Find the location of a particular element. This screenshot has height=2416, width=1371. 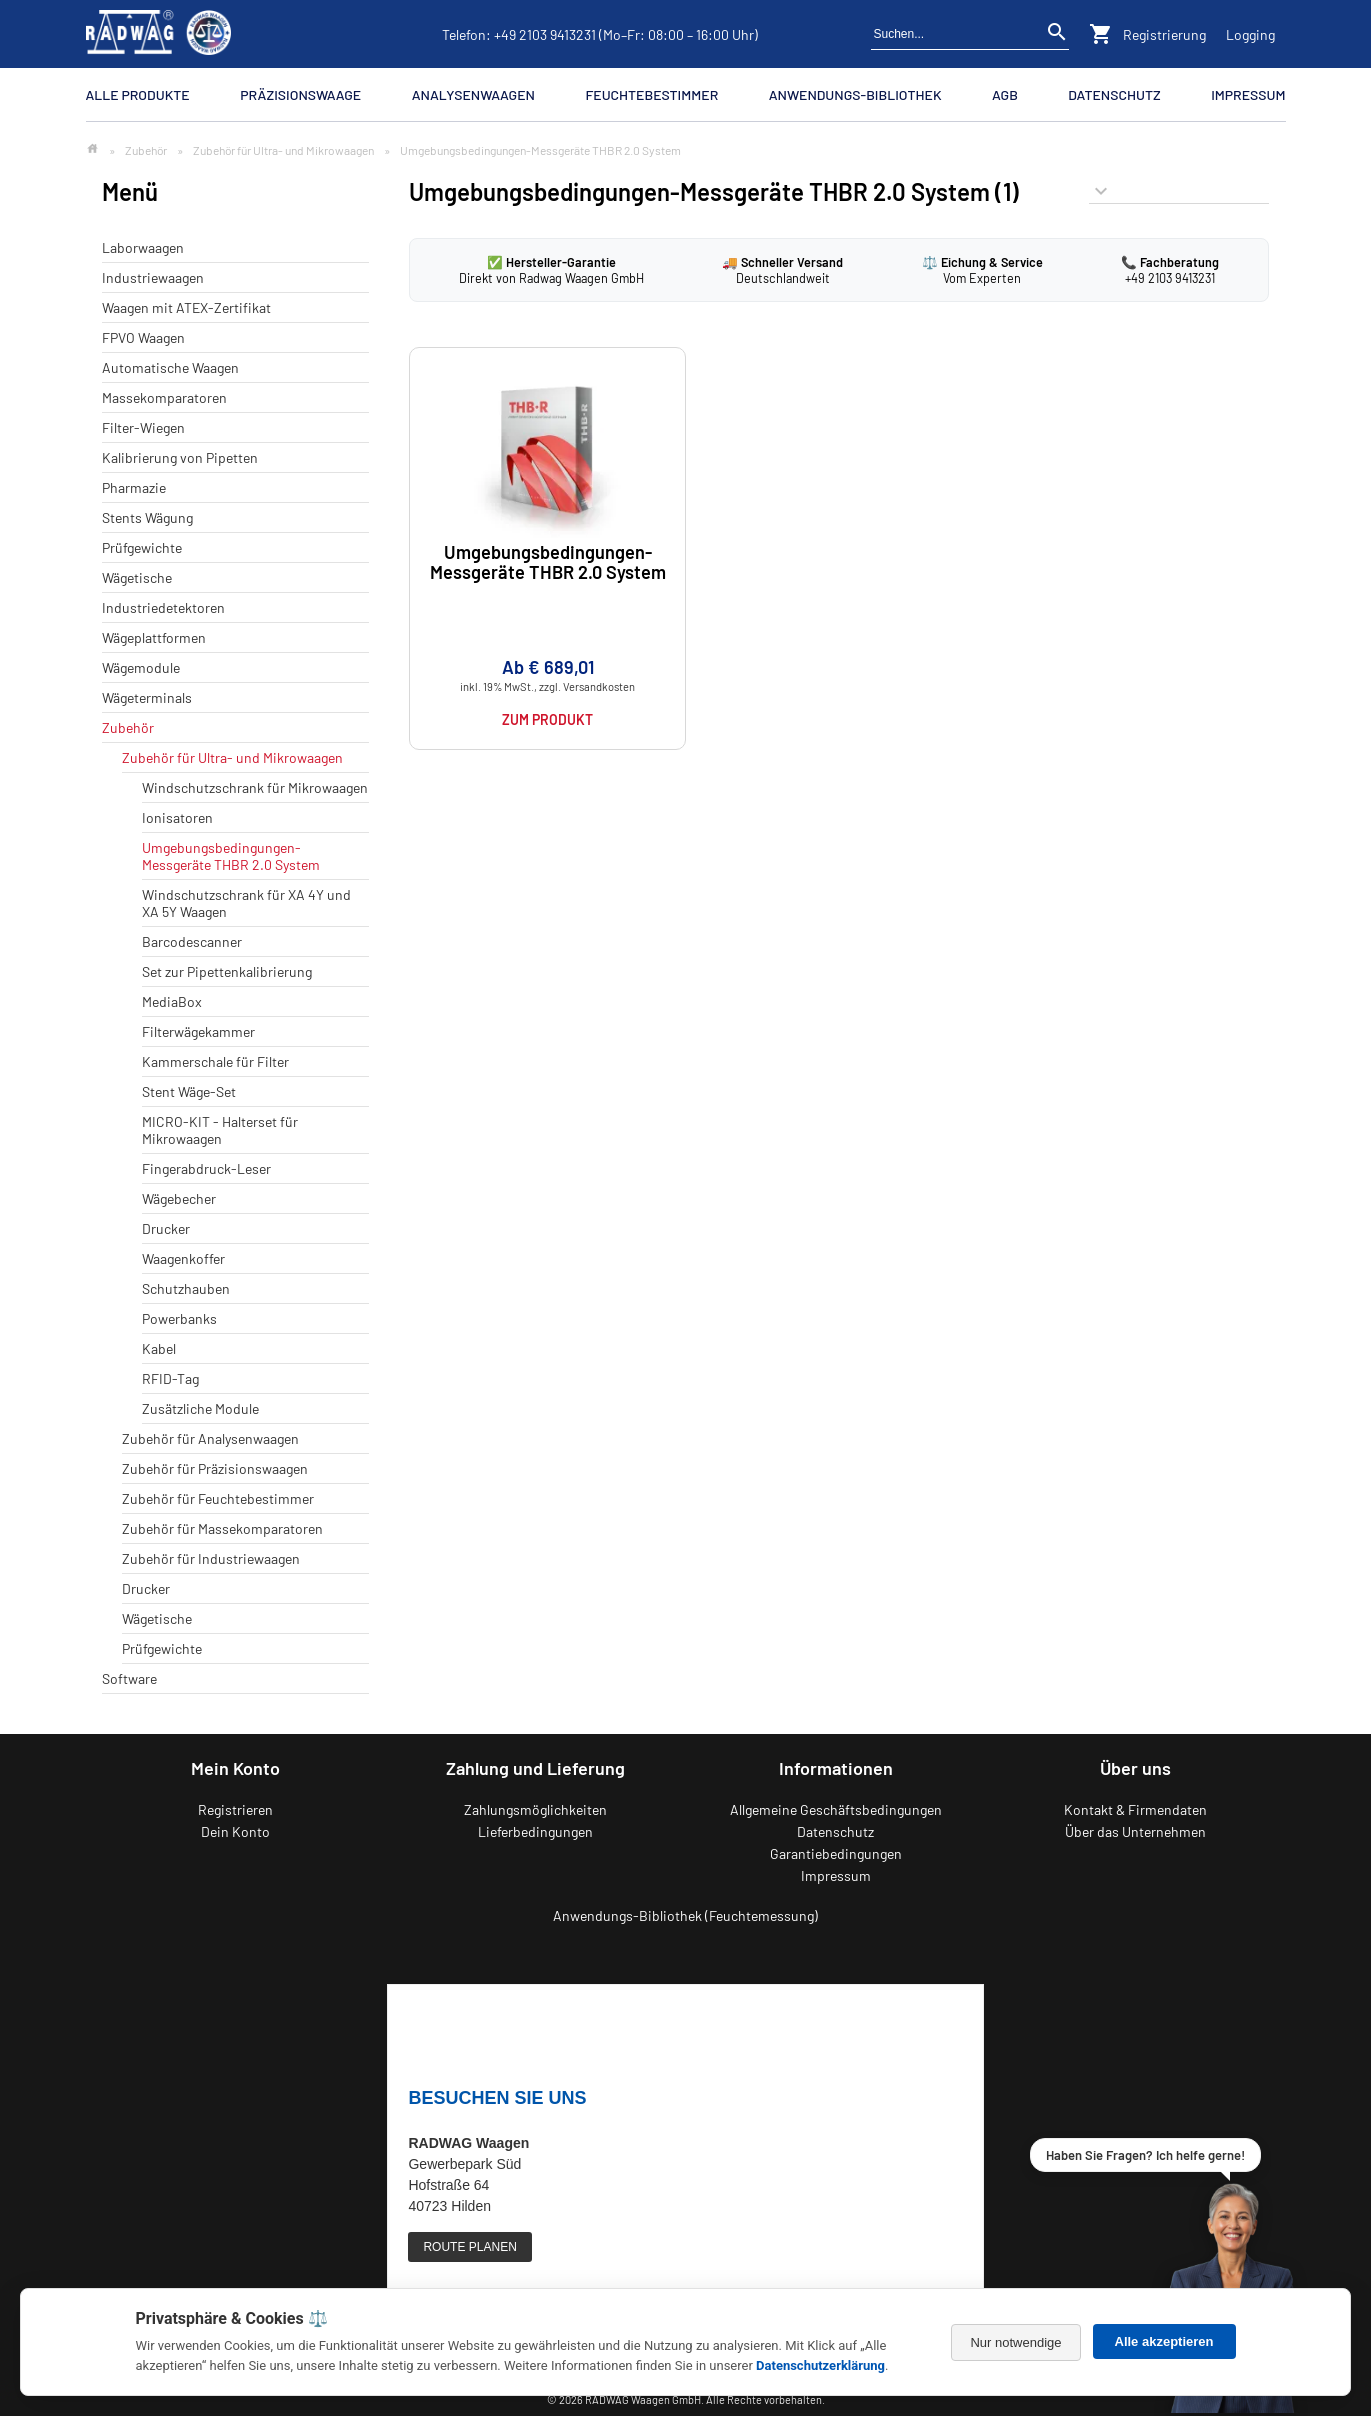

Zubehör für Feuchtebestimmer is located at coordinates (218, 1498).